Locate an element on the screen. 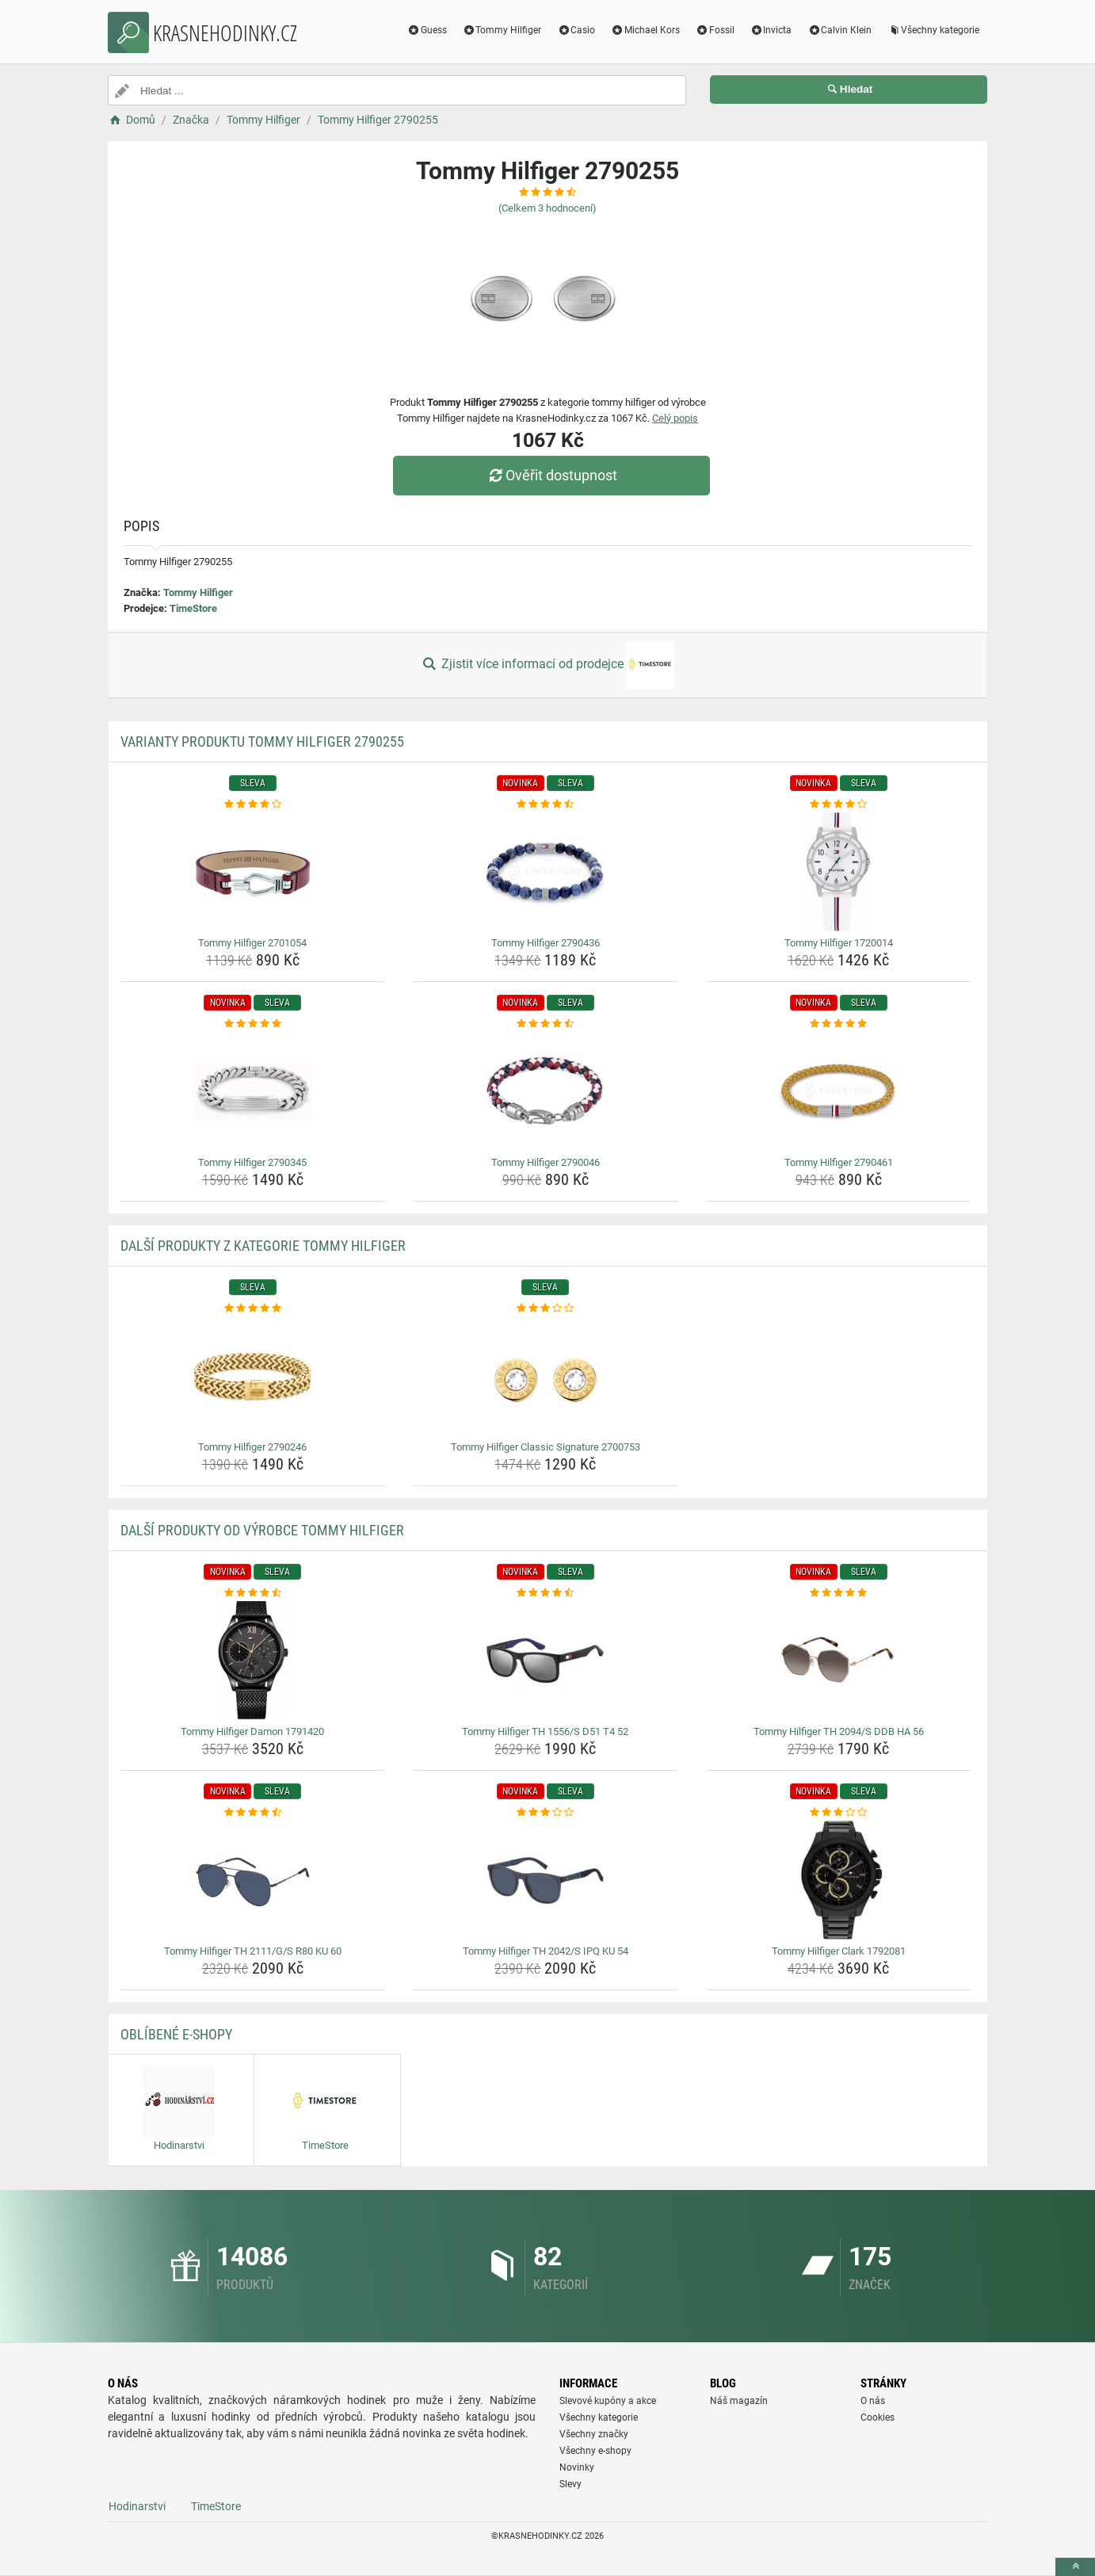 The width and height of the screenshot is (1095, 2576). [tommy-hilfiger-2790246-rating] is located at coordinates (253, 1309).